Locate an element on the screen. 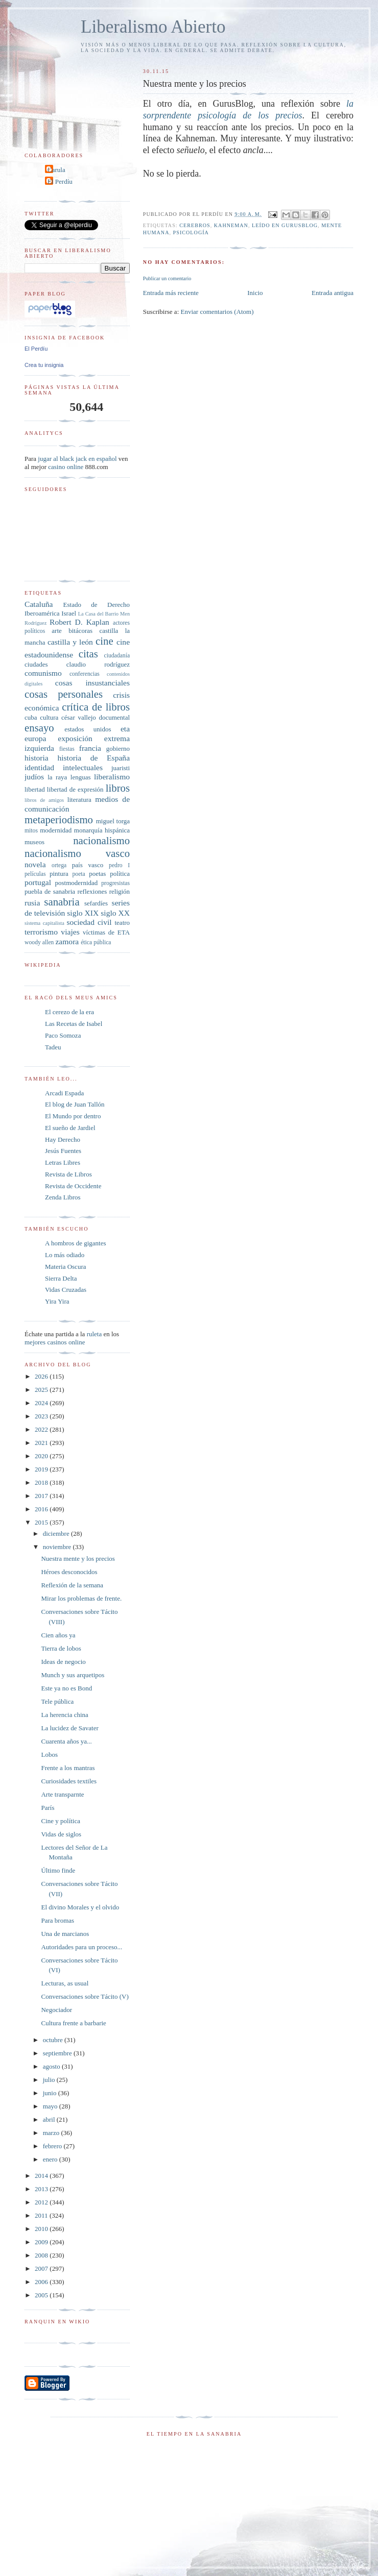 Image resolution: width=378 pixels, height=2576 pixels. cerebros is located at coordinates (194, 225).